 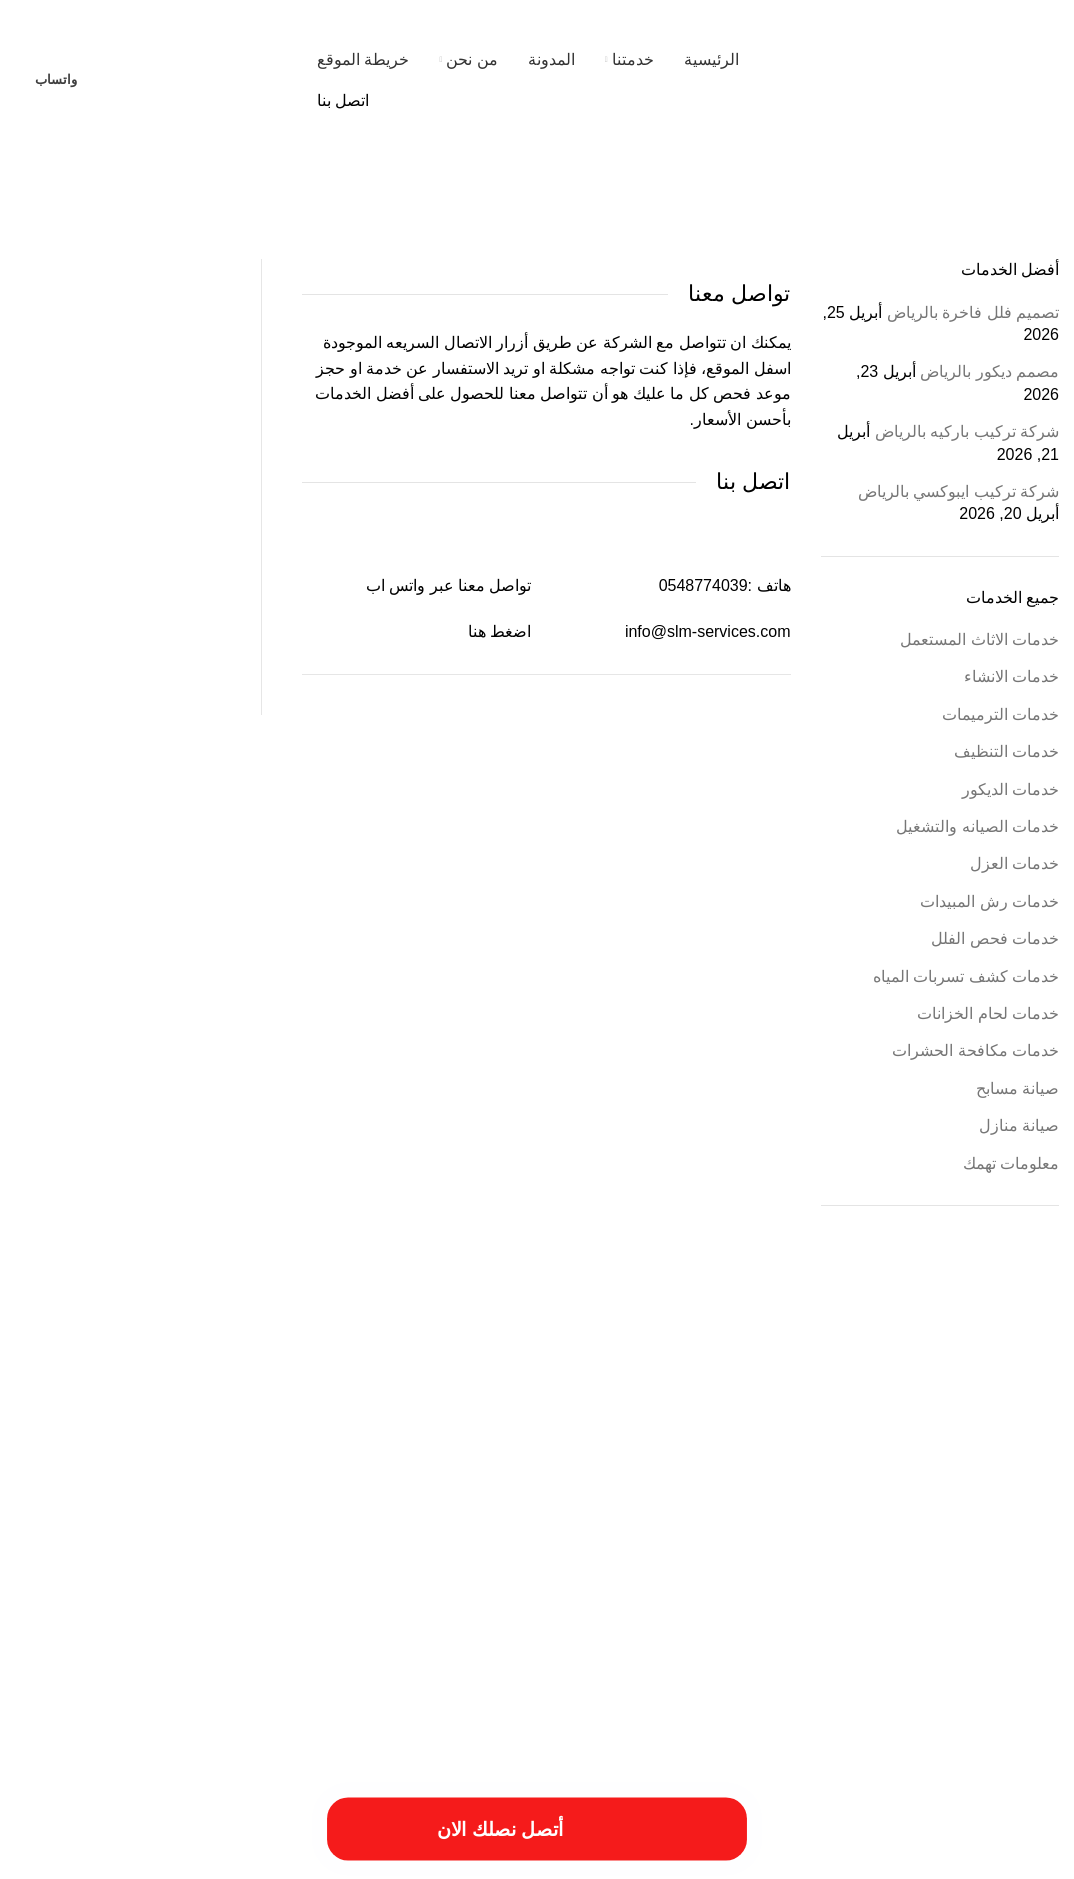 I want to click on صيانة منازل, so click(x=1019, y=1125).